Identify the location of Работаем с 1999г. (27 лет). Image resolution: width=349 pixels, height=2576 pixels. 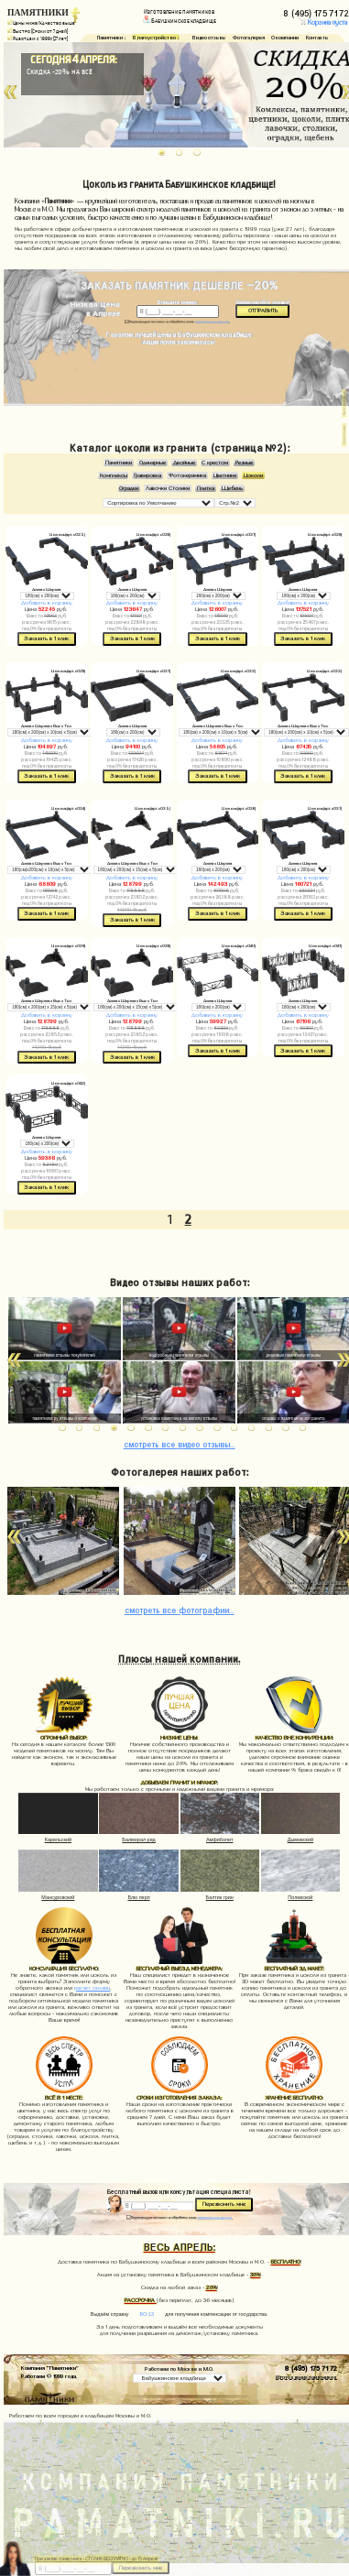
(37, 38).